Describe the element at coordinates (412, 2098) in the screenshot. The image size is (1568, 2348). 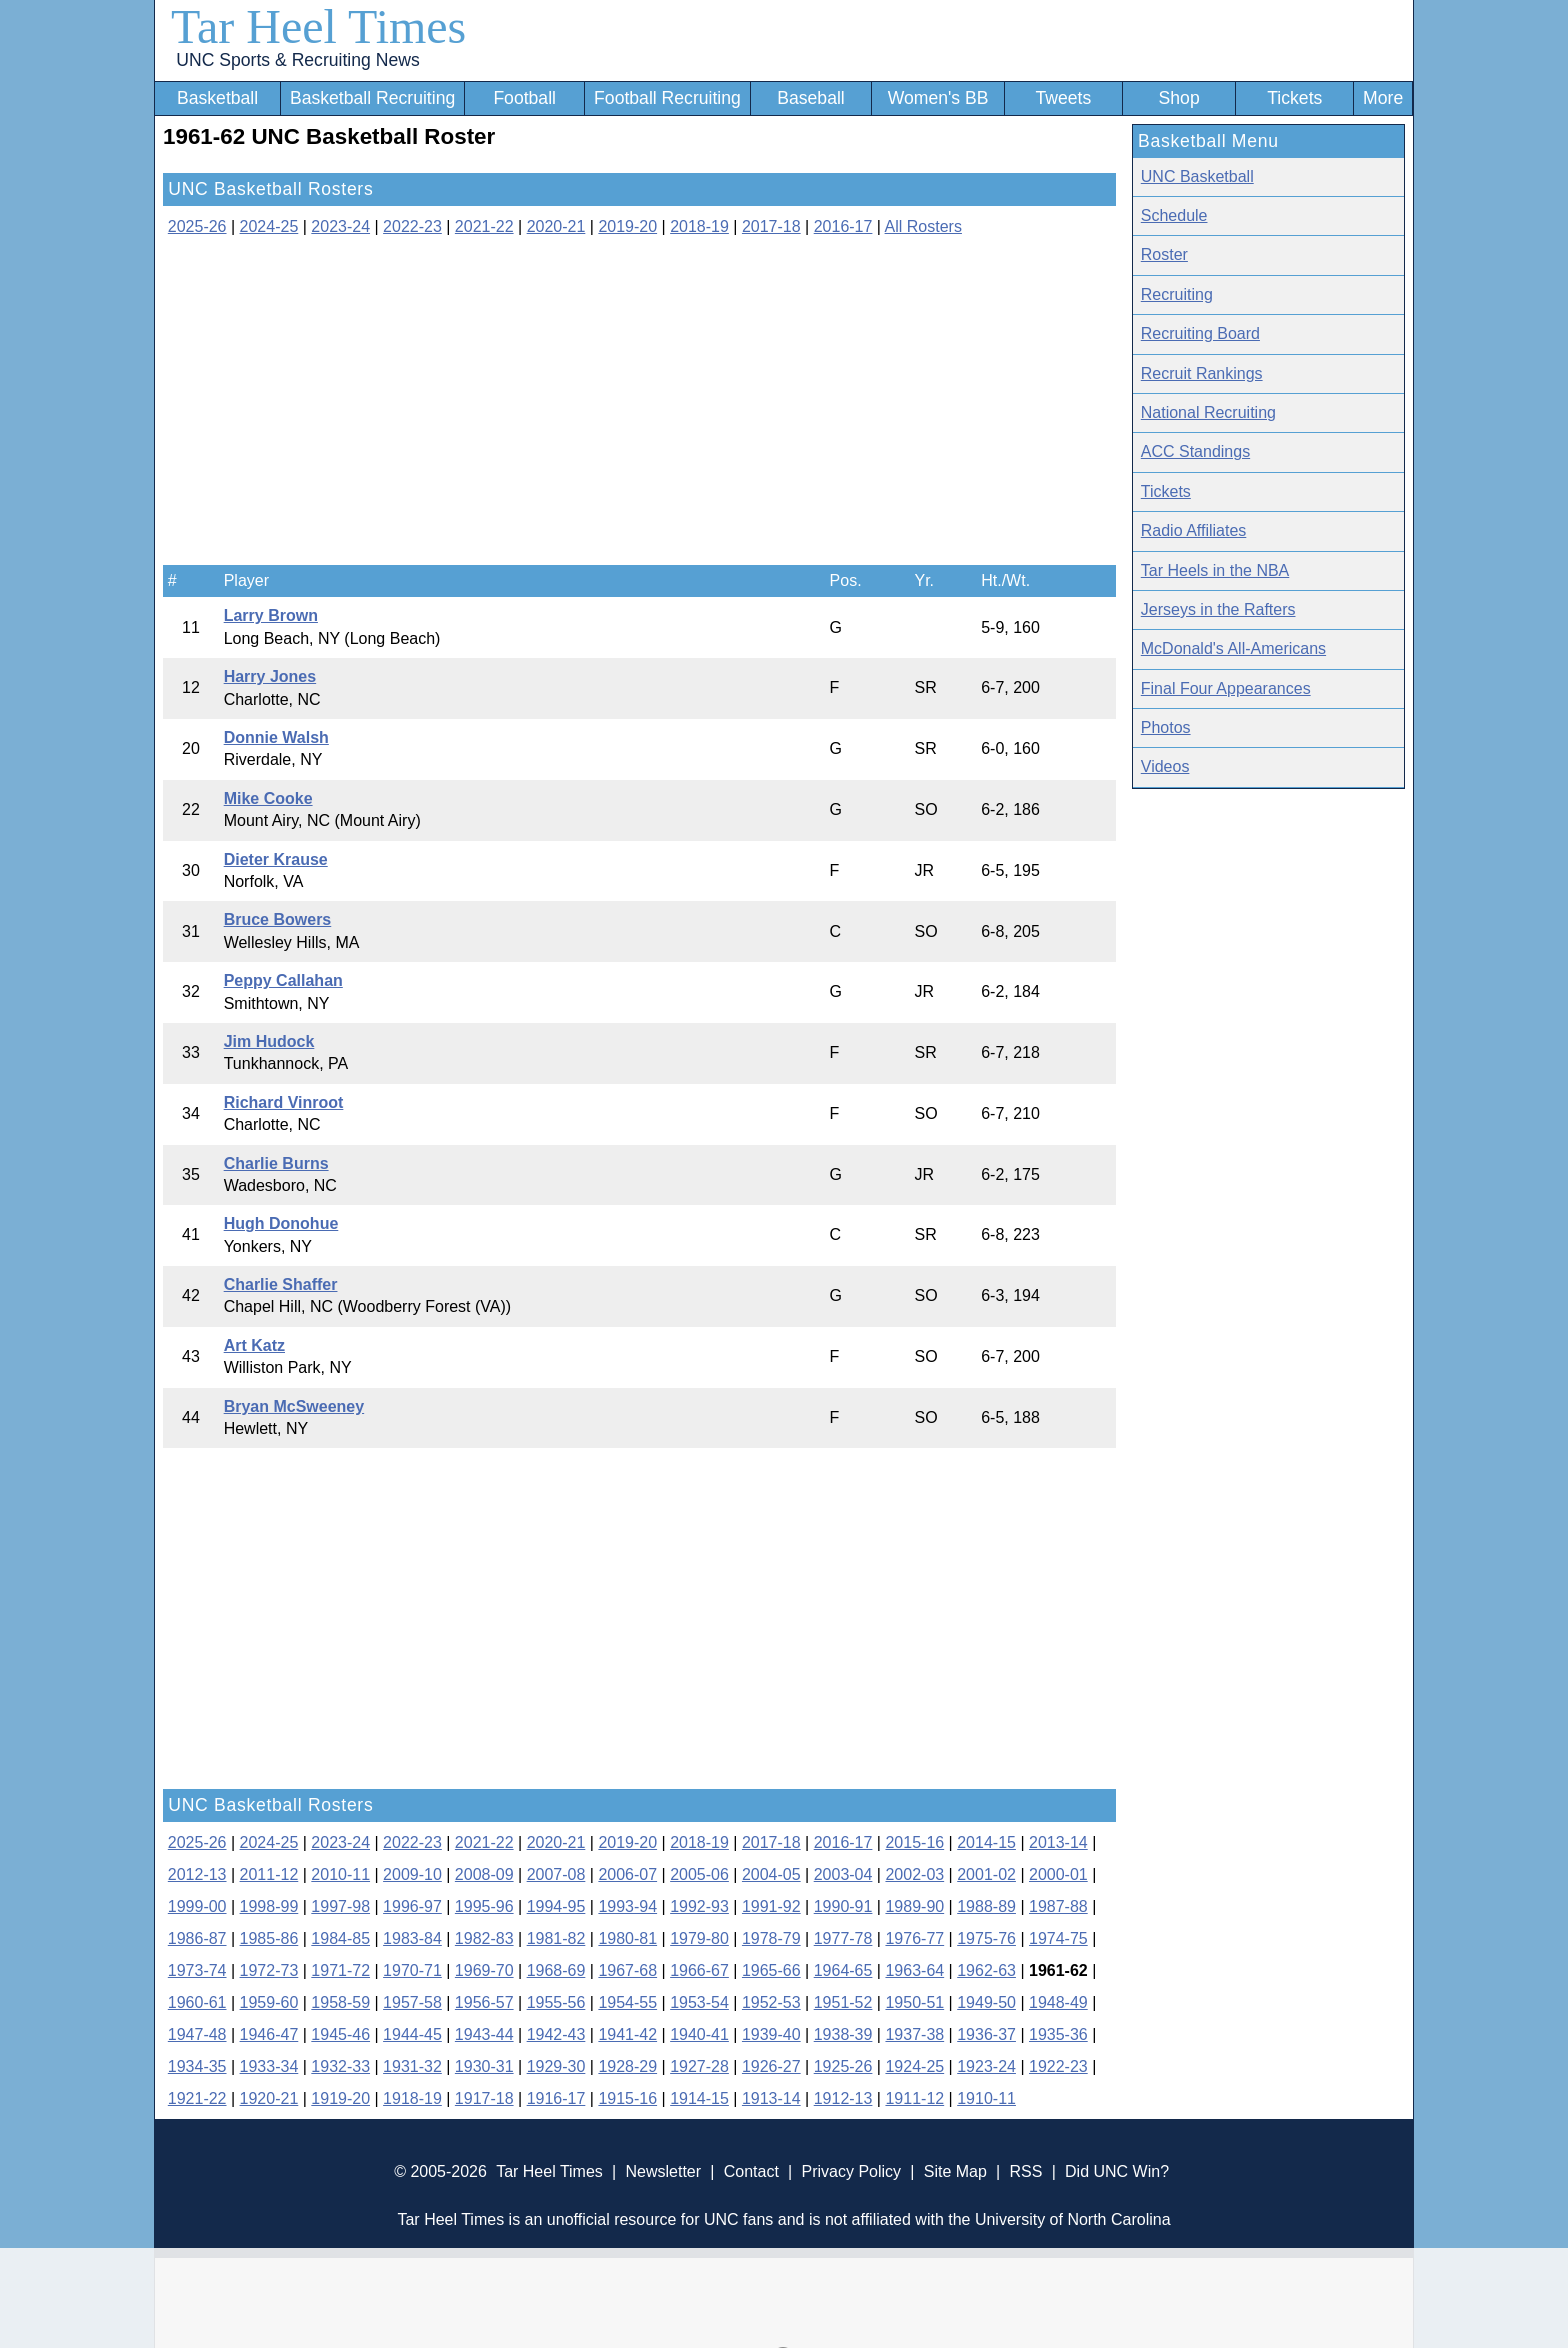
I see `1918-19` at that location.